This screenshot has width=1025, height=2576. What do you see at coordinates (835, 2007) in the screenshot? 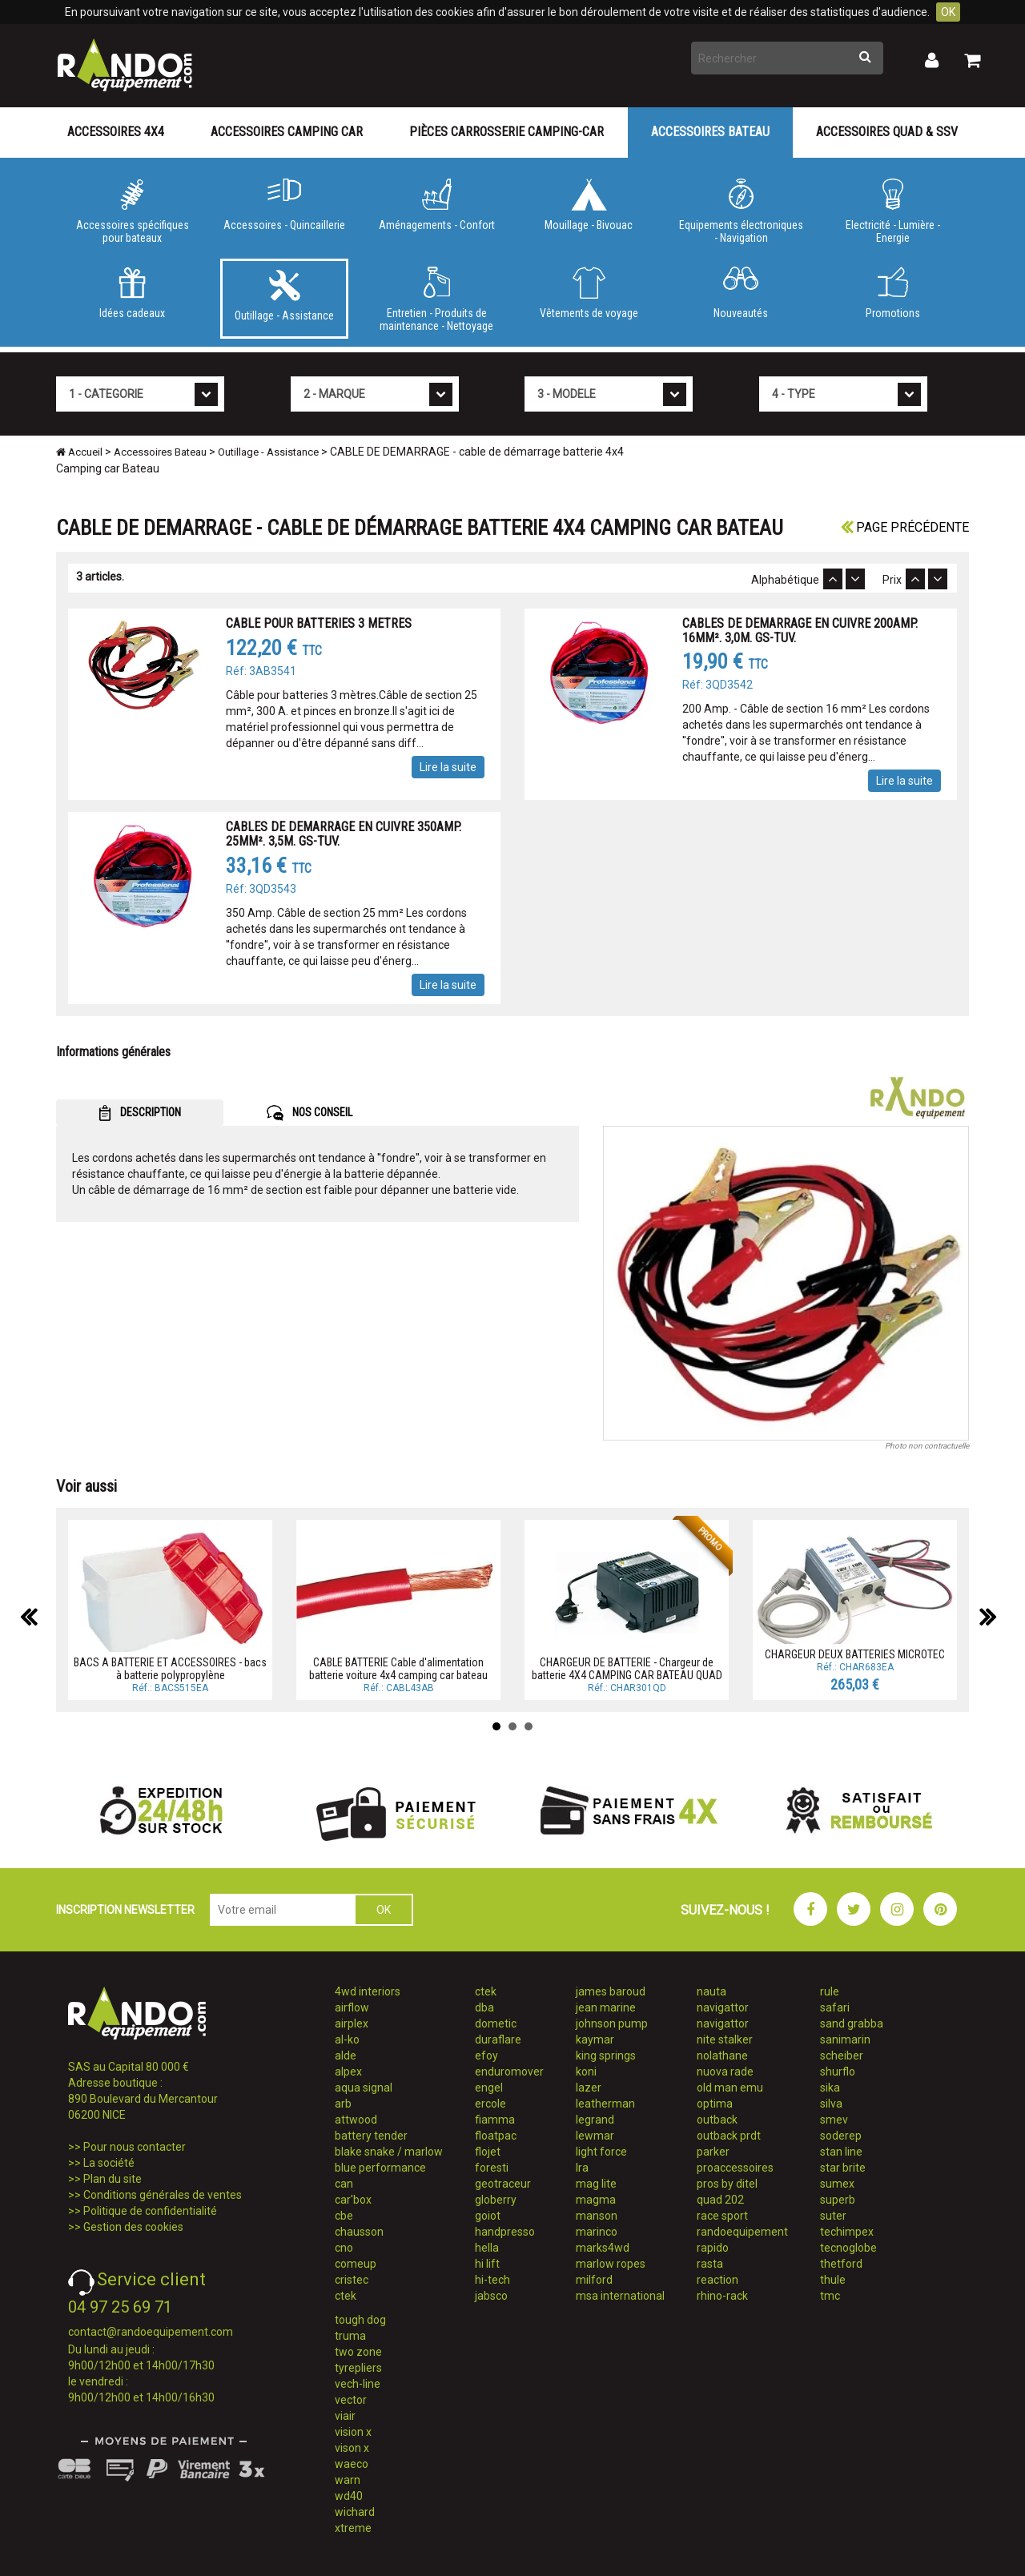
I see `safari` at bounding box center [835, 2007].